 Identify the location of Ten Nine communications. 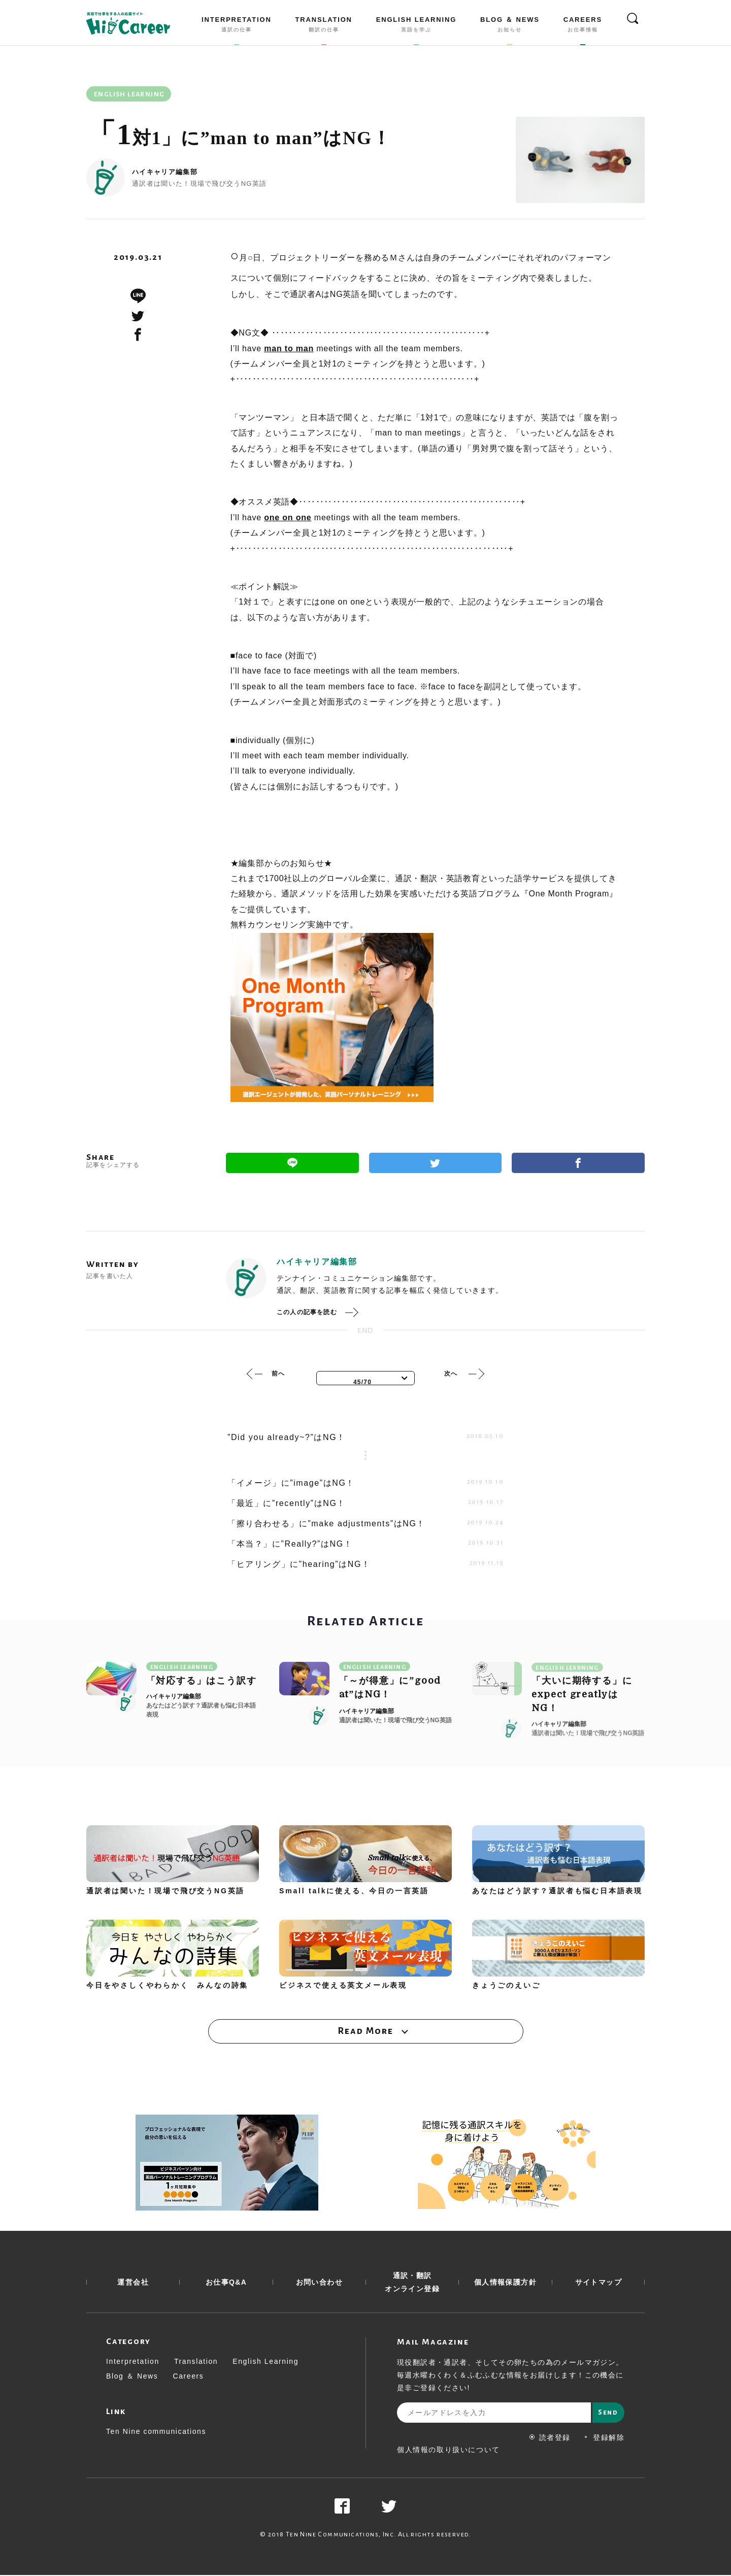
(156, 2432).